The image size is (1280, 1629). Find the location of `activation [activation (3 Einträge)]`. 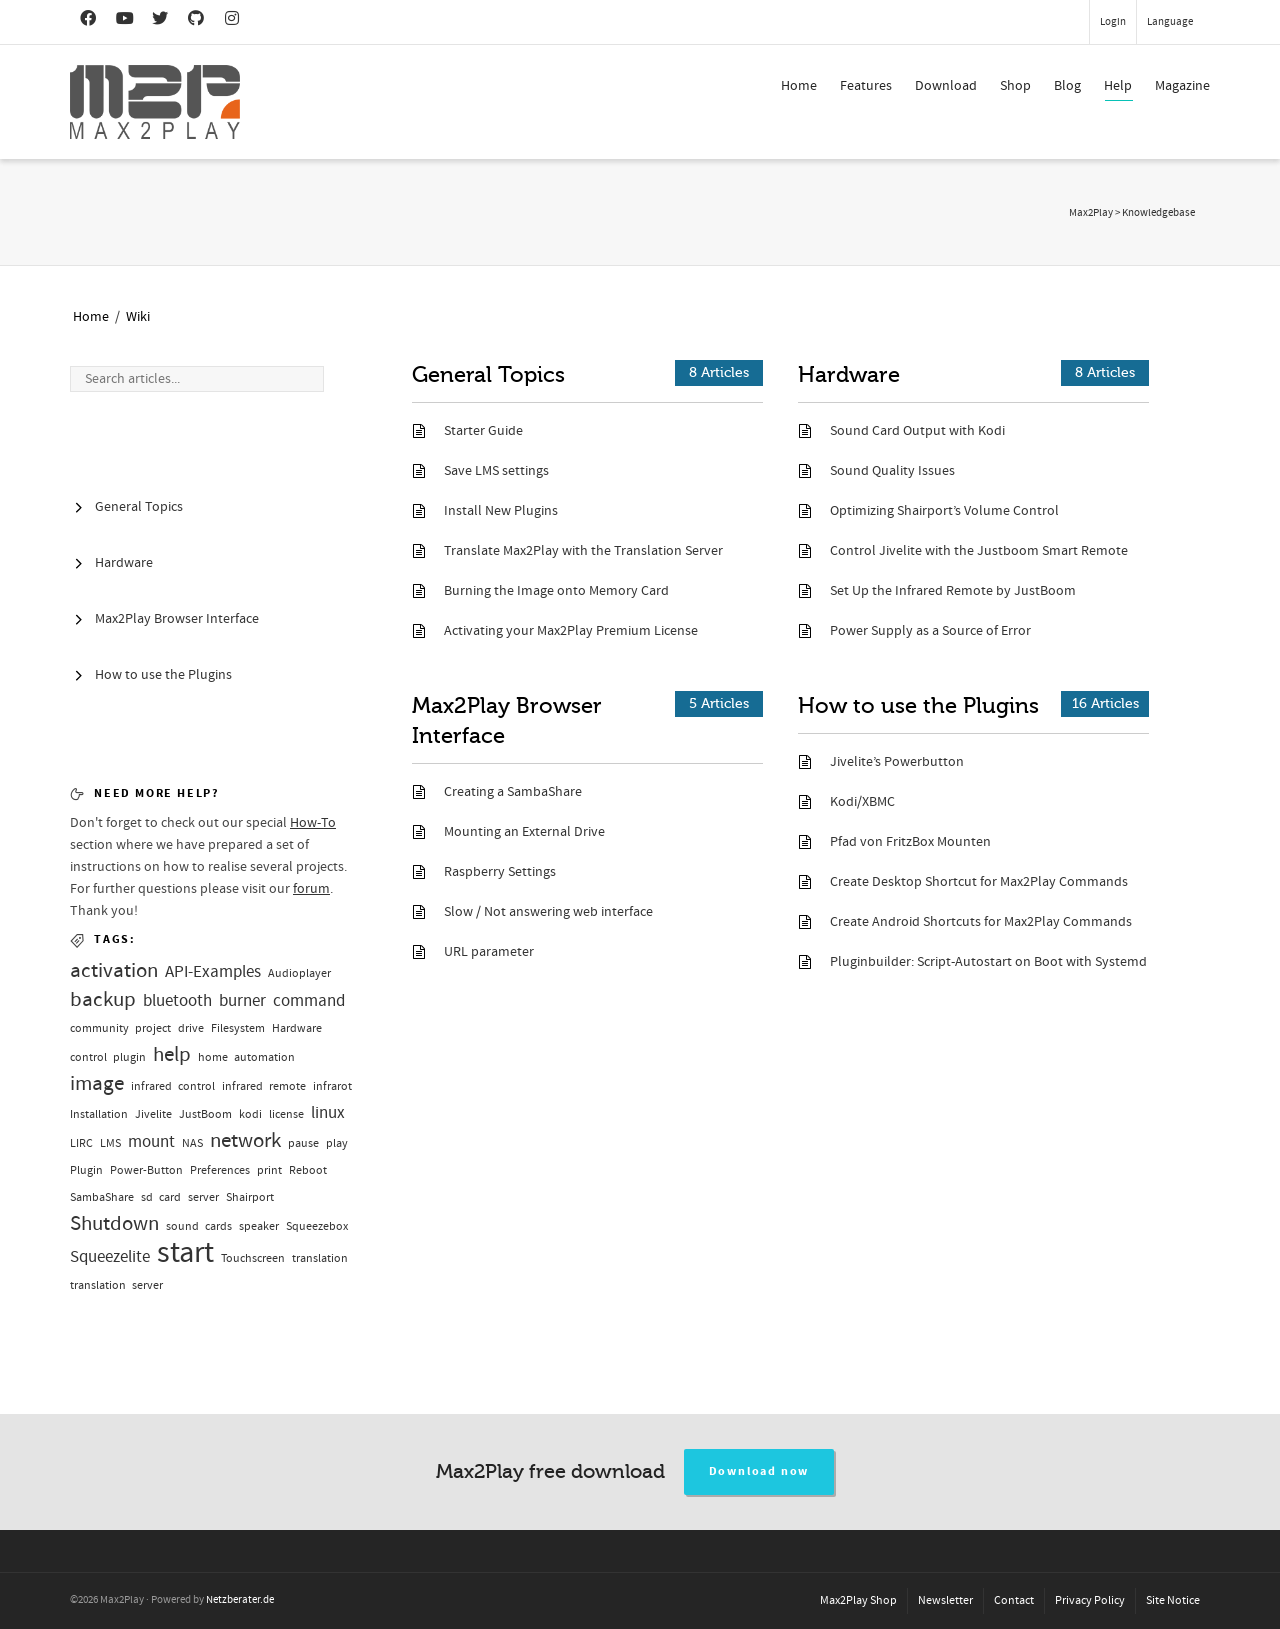

activation [activation (3 Einträge)] is located at coordinates (114, 970).